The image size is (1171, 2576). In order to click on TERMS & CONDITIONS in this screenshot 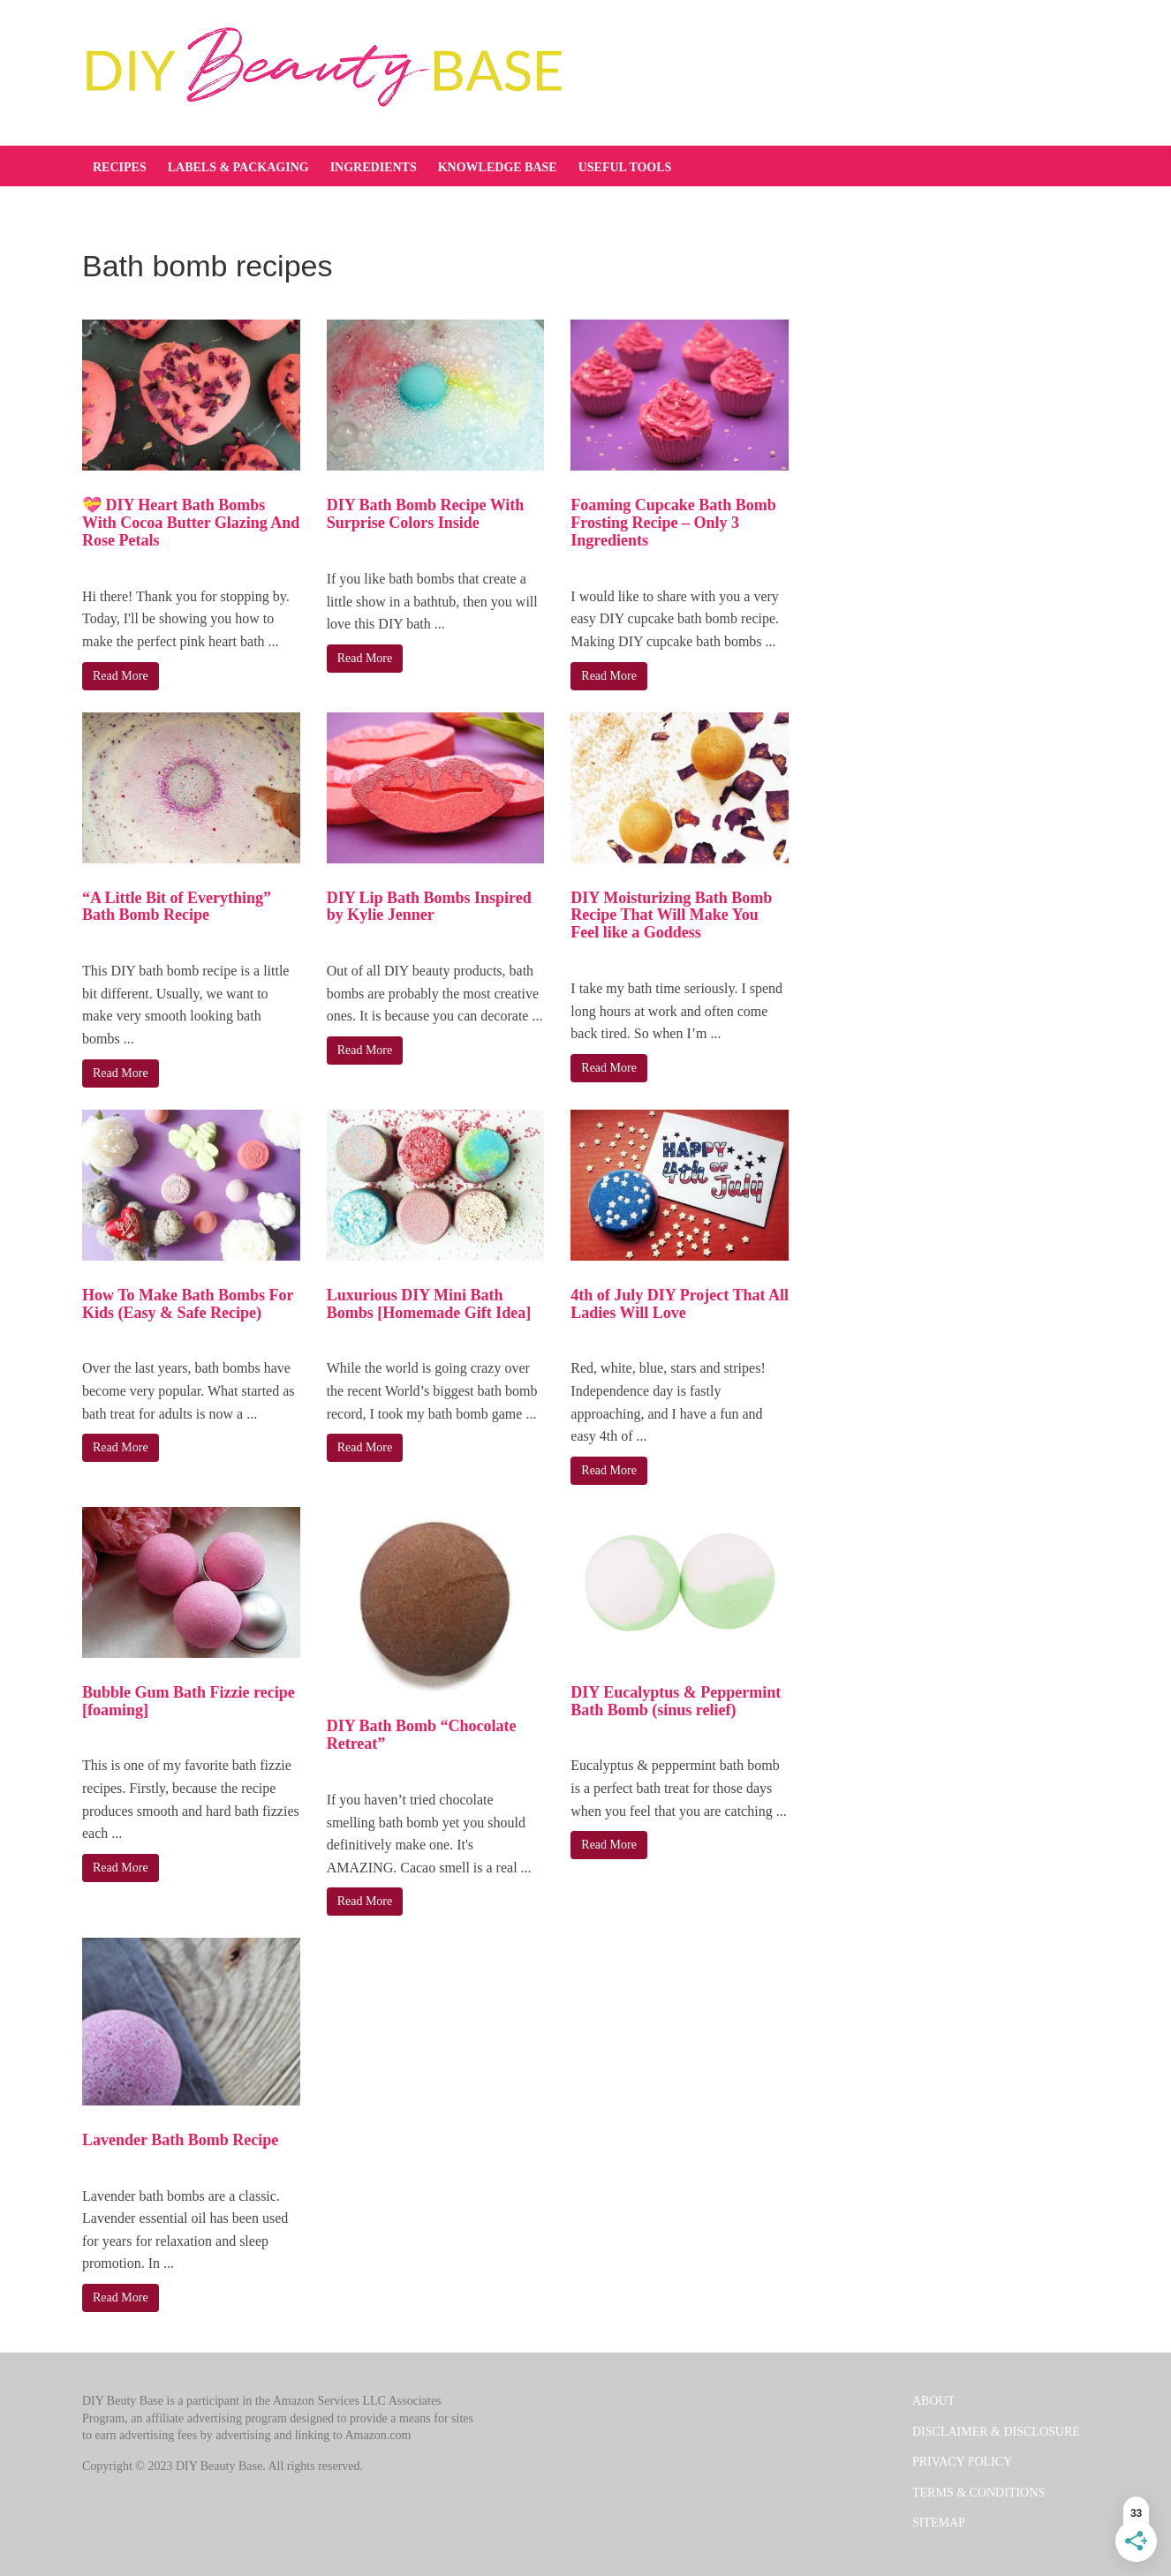, I will do `click(978, 2492)`.